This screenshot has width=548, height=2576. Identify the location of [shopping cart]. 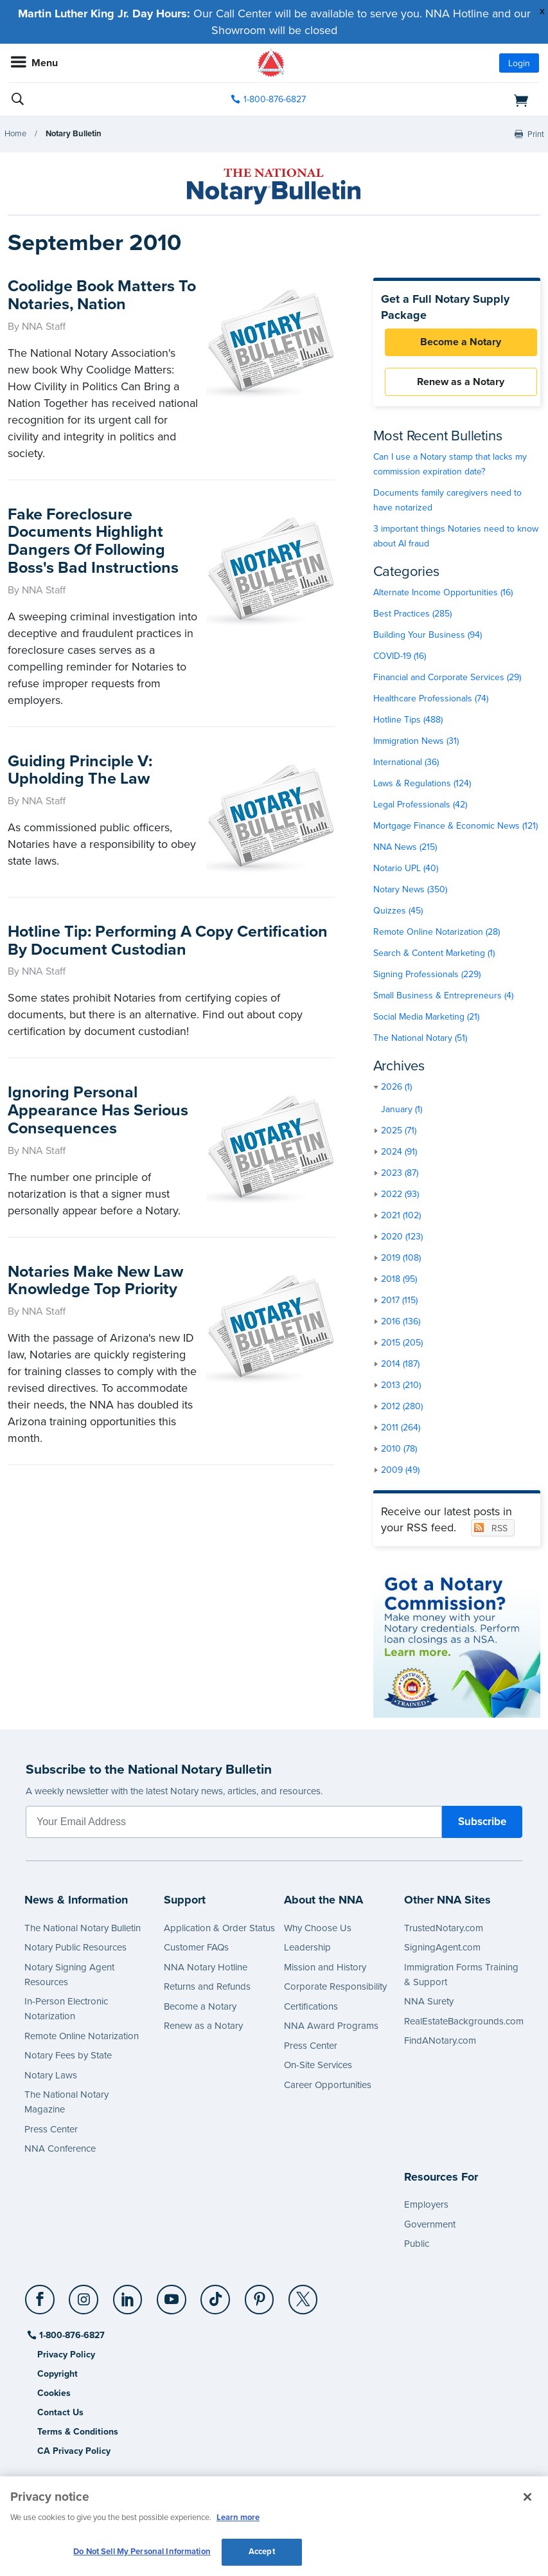
(453, 100).